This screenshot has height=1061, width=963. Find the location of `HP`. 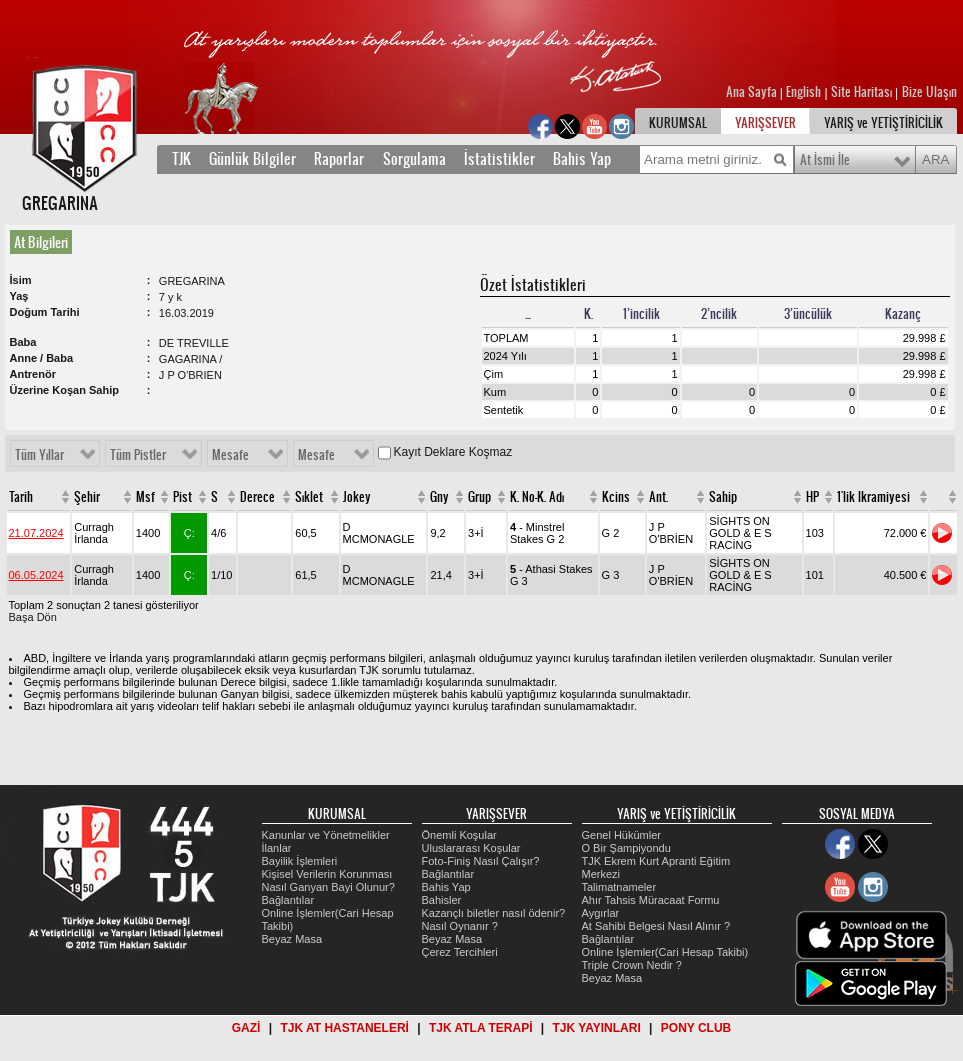

HP is located at coordinates (812, 497).